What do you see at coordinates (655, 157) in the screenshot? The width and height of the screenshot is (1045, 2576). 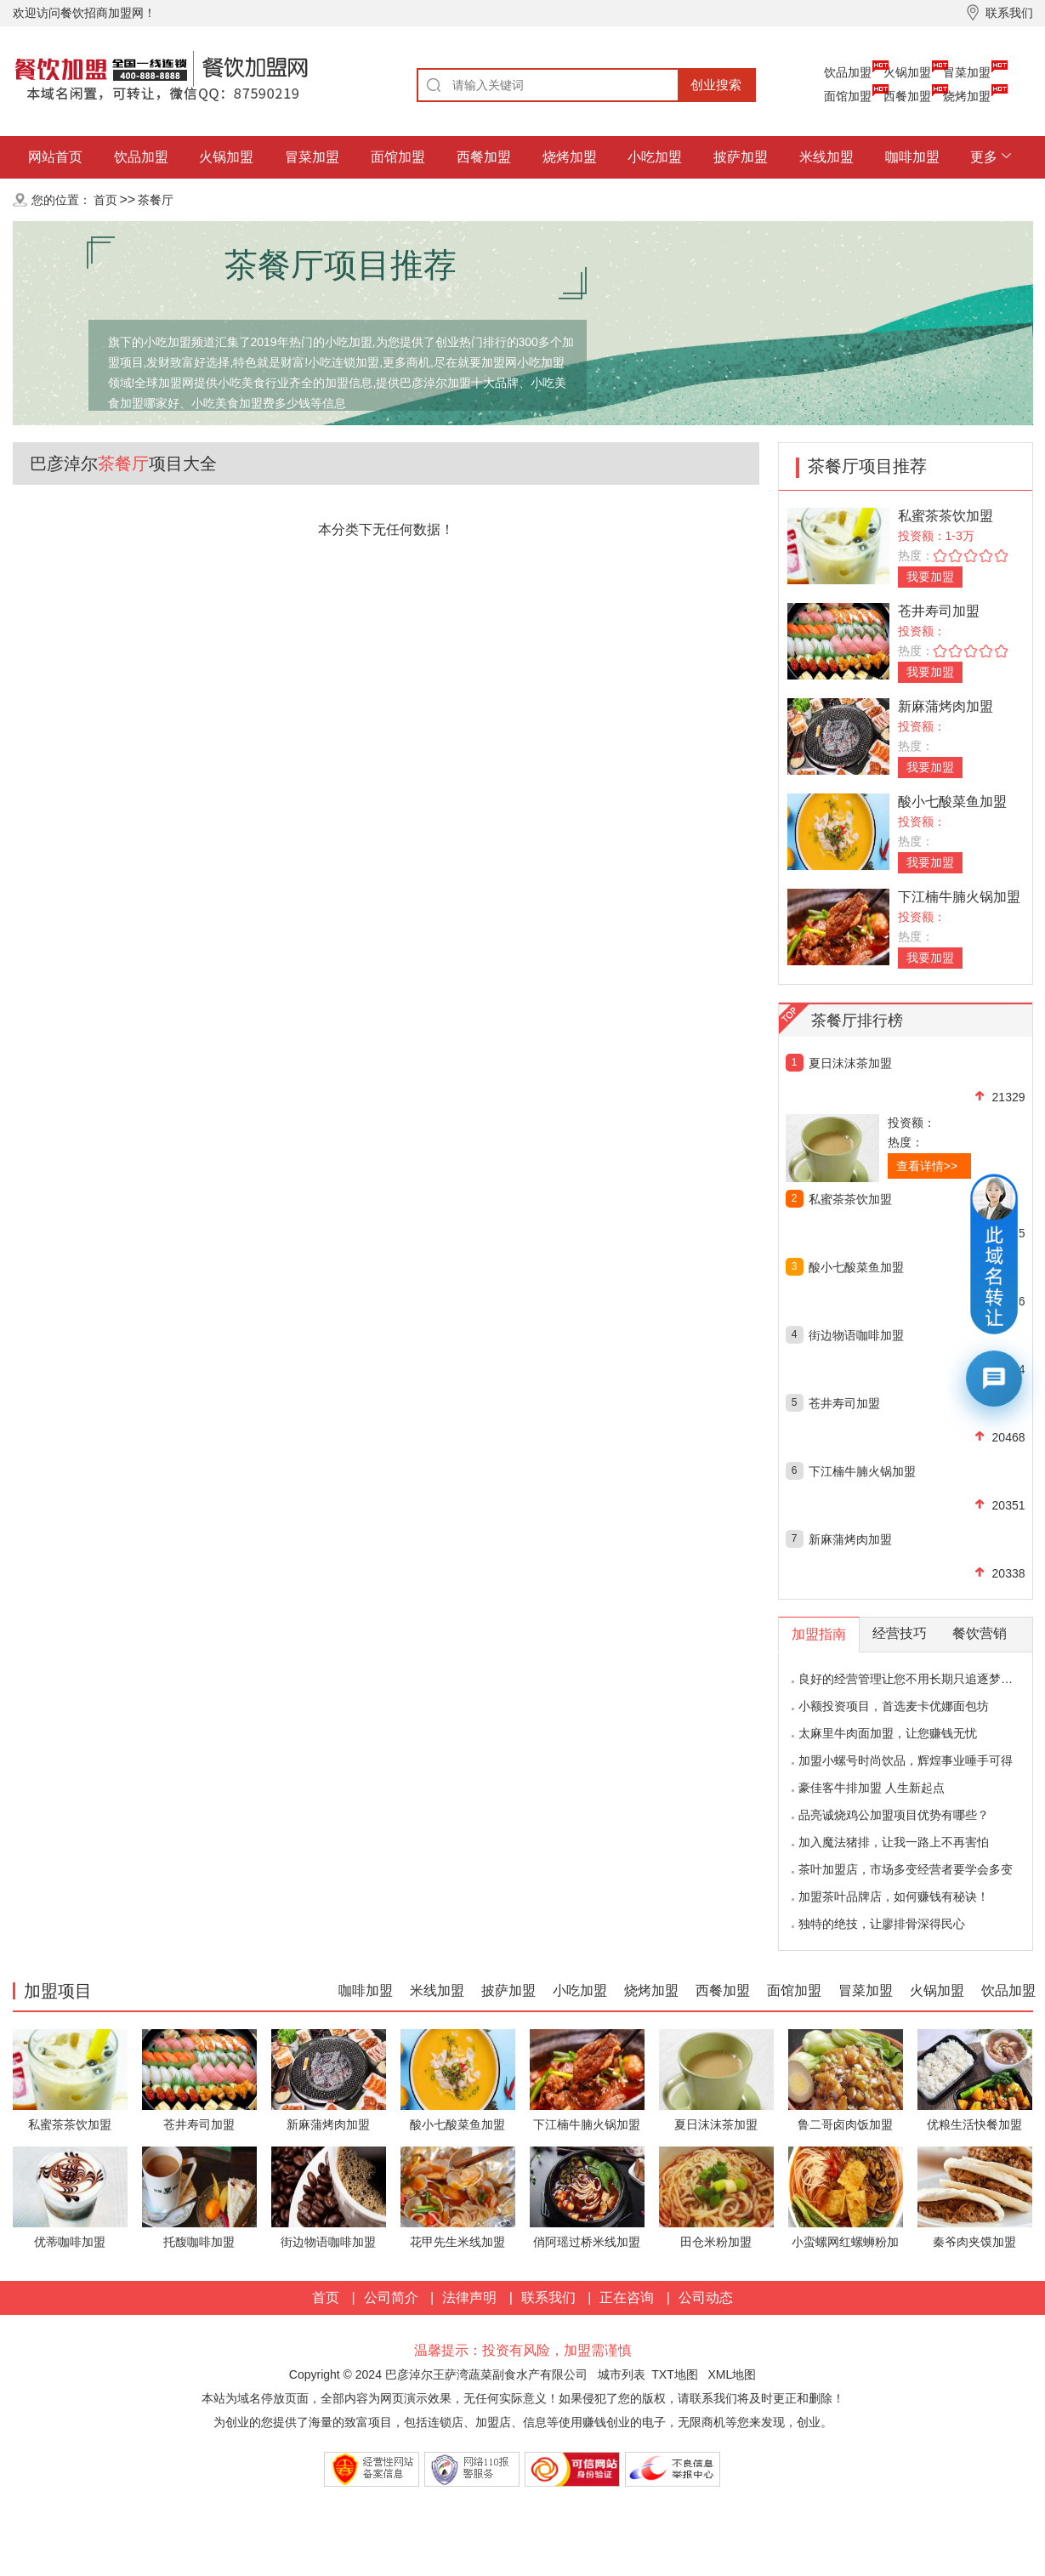 I see `小吃加盟` at bounding box center [655, 157].